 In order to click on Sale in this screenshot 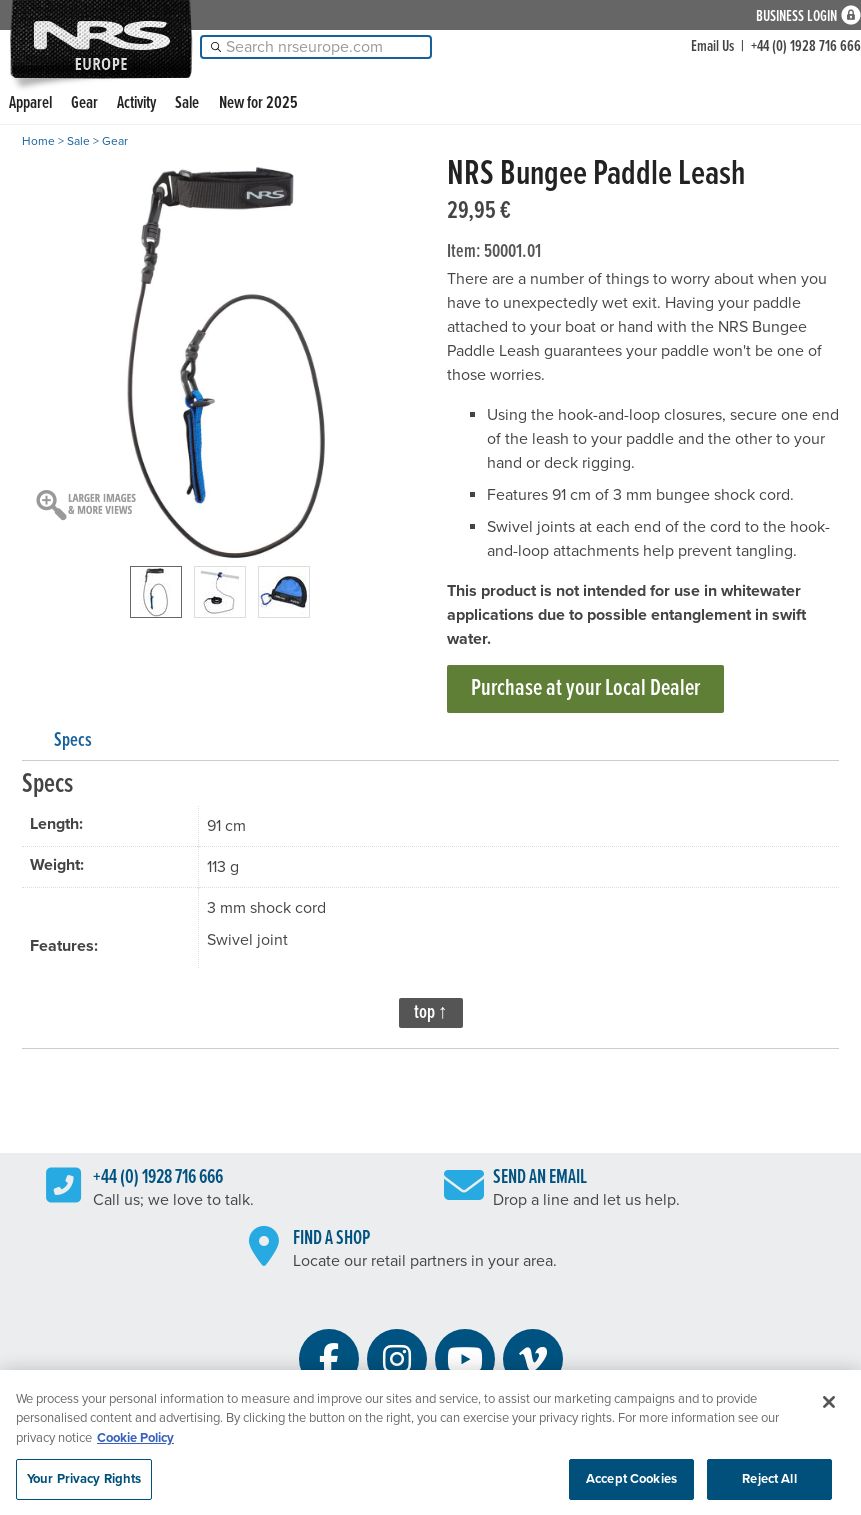, I will do `click(187, 103)`.